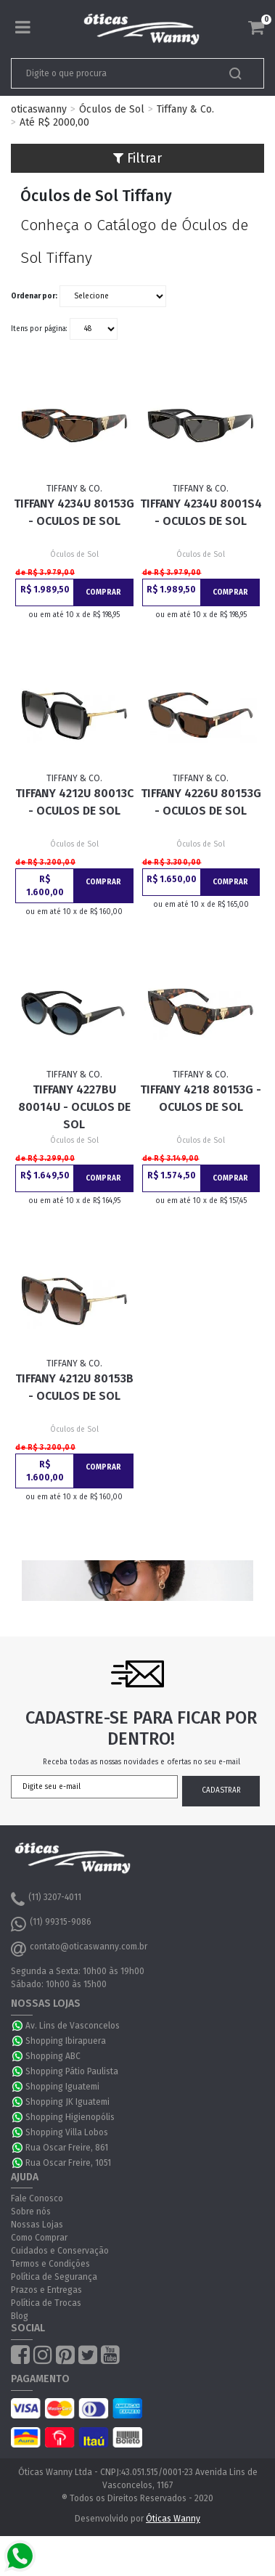 This screenshot has width=275, height=2576. Describe the element at coordinates (71, 2071) in the screenshot. I see `Shopping Pátio Paulista` at that location.